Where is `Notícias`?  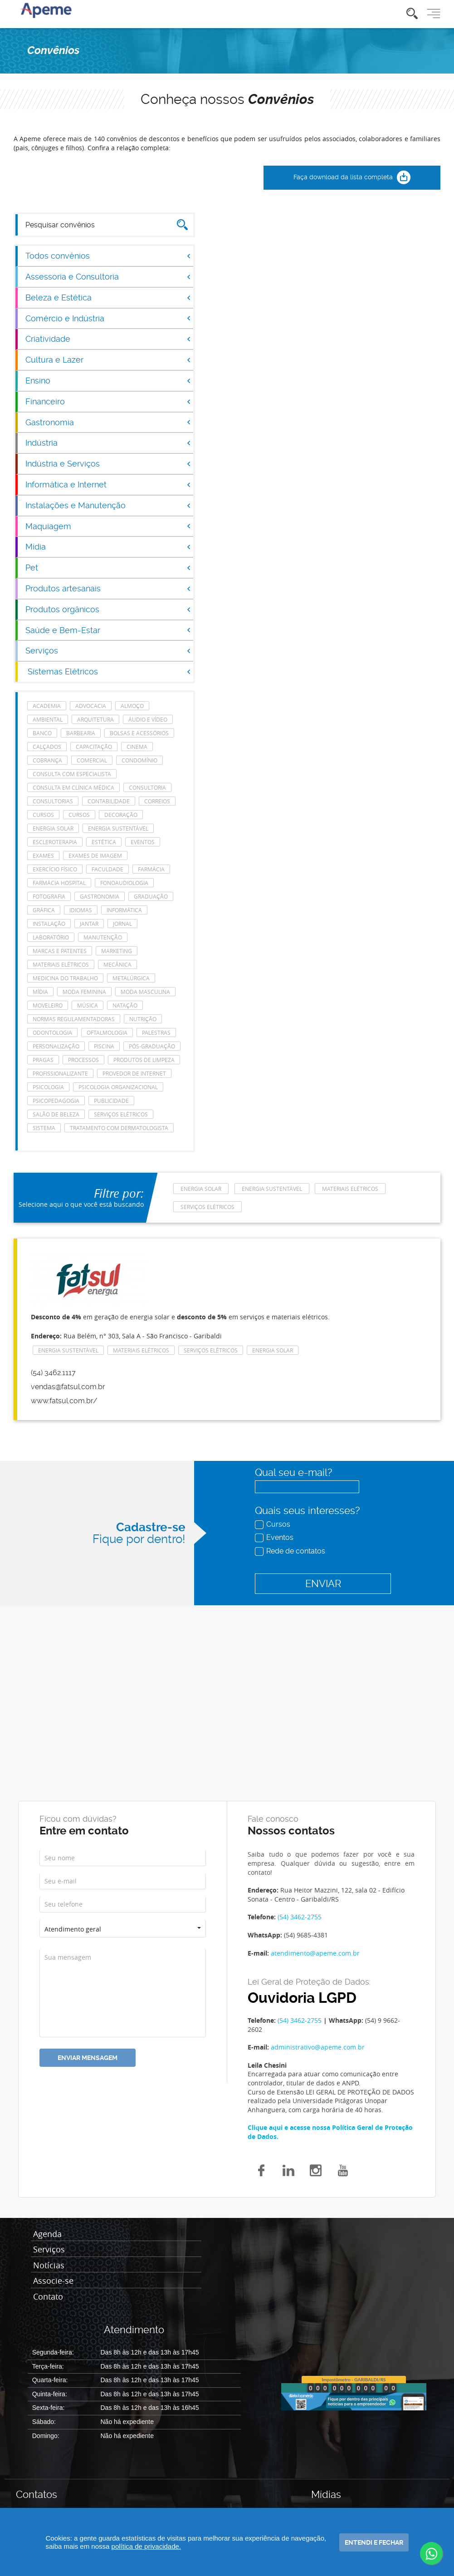 Notícias is located at coordinates (48, 2266).